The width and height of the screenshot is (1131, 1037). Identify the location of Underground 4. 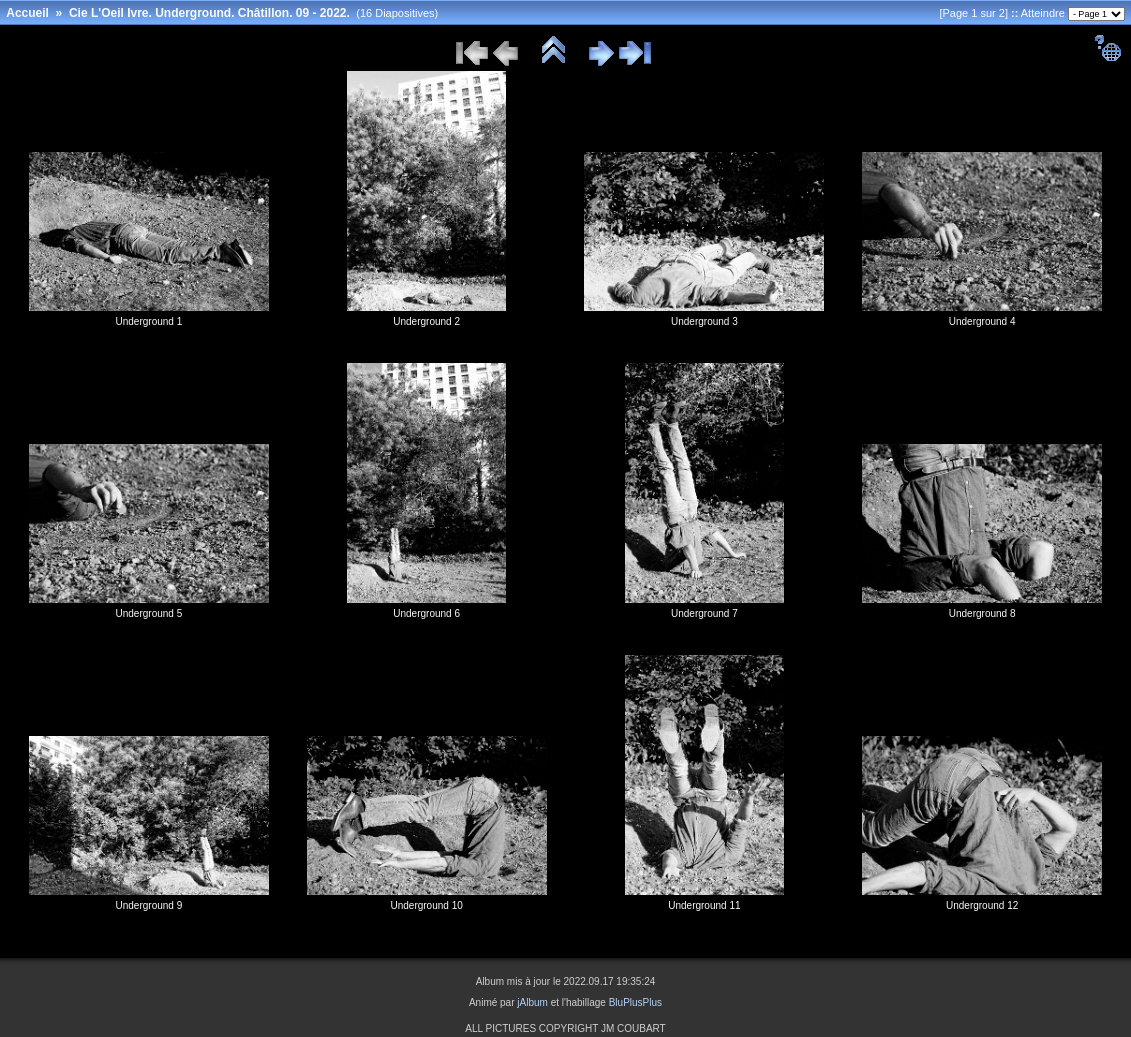
(982, 321).